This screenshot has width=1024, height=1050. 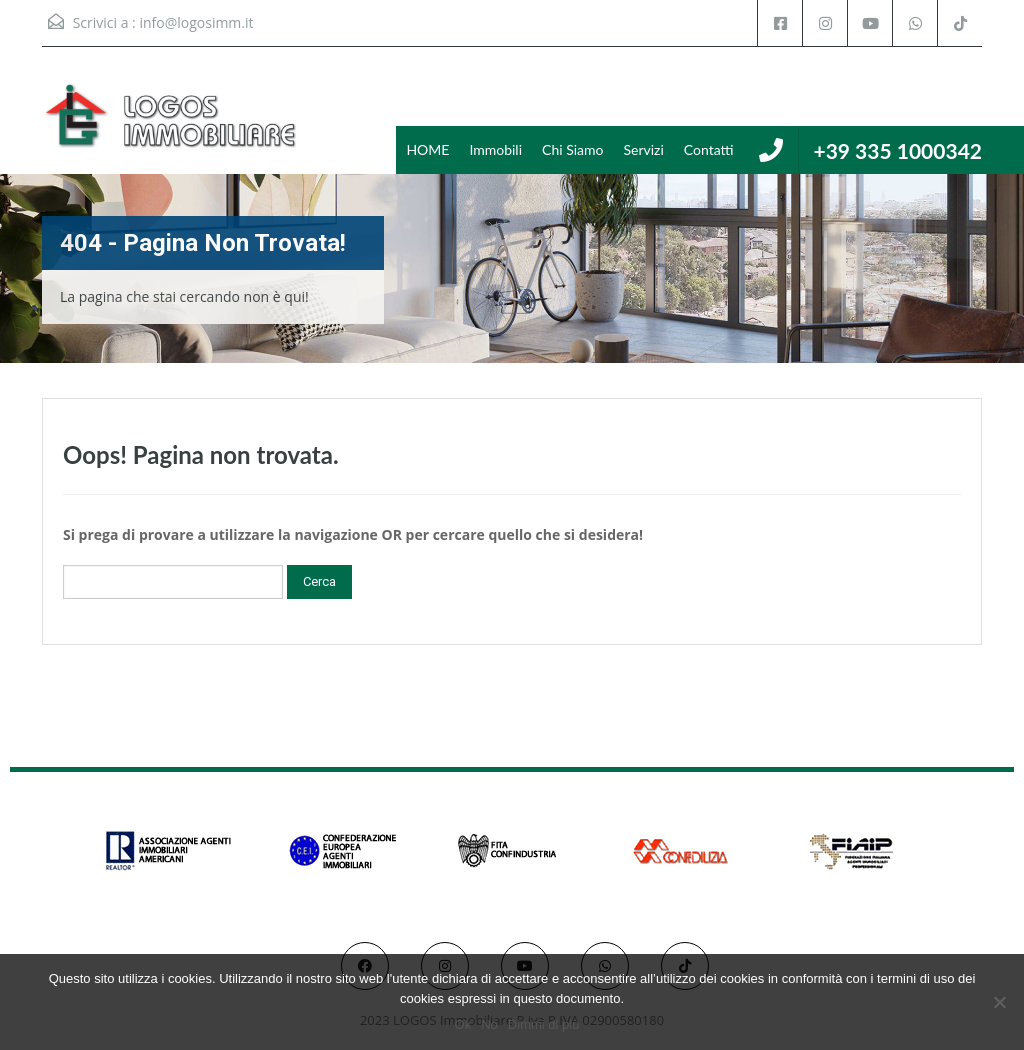 I want to click on Ok, so click(x=463, y=1024).